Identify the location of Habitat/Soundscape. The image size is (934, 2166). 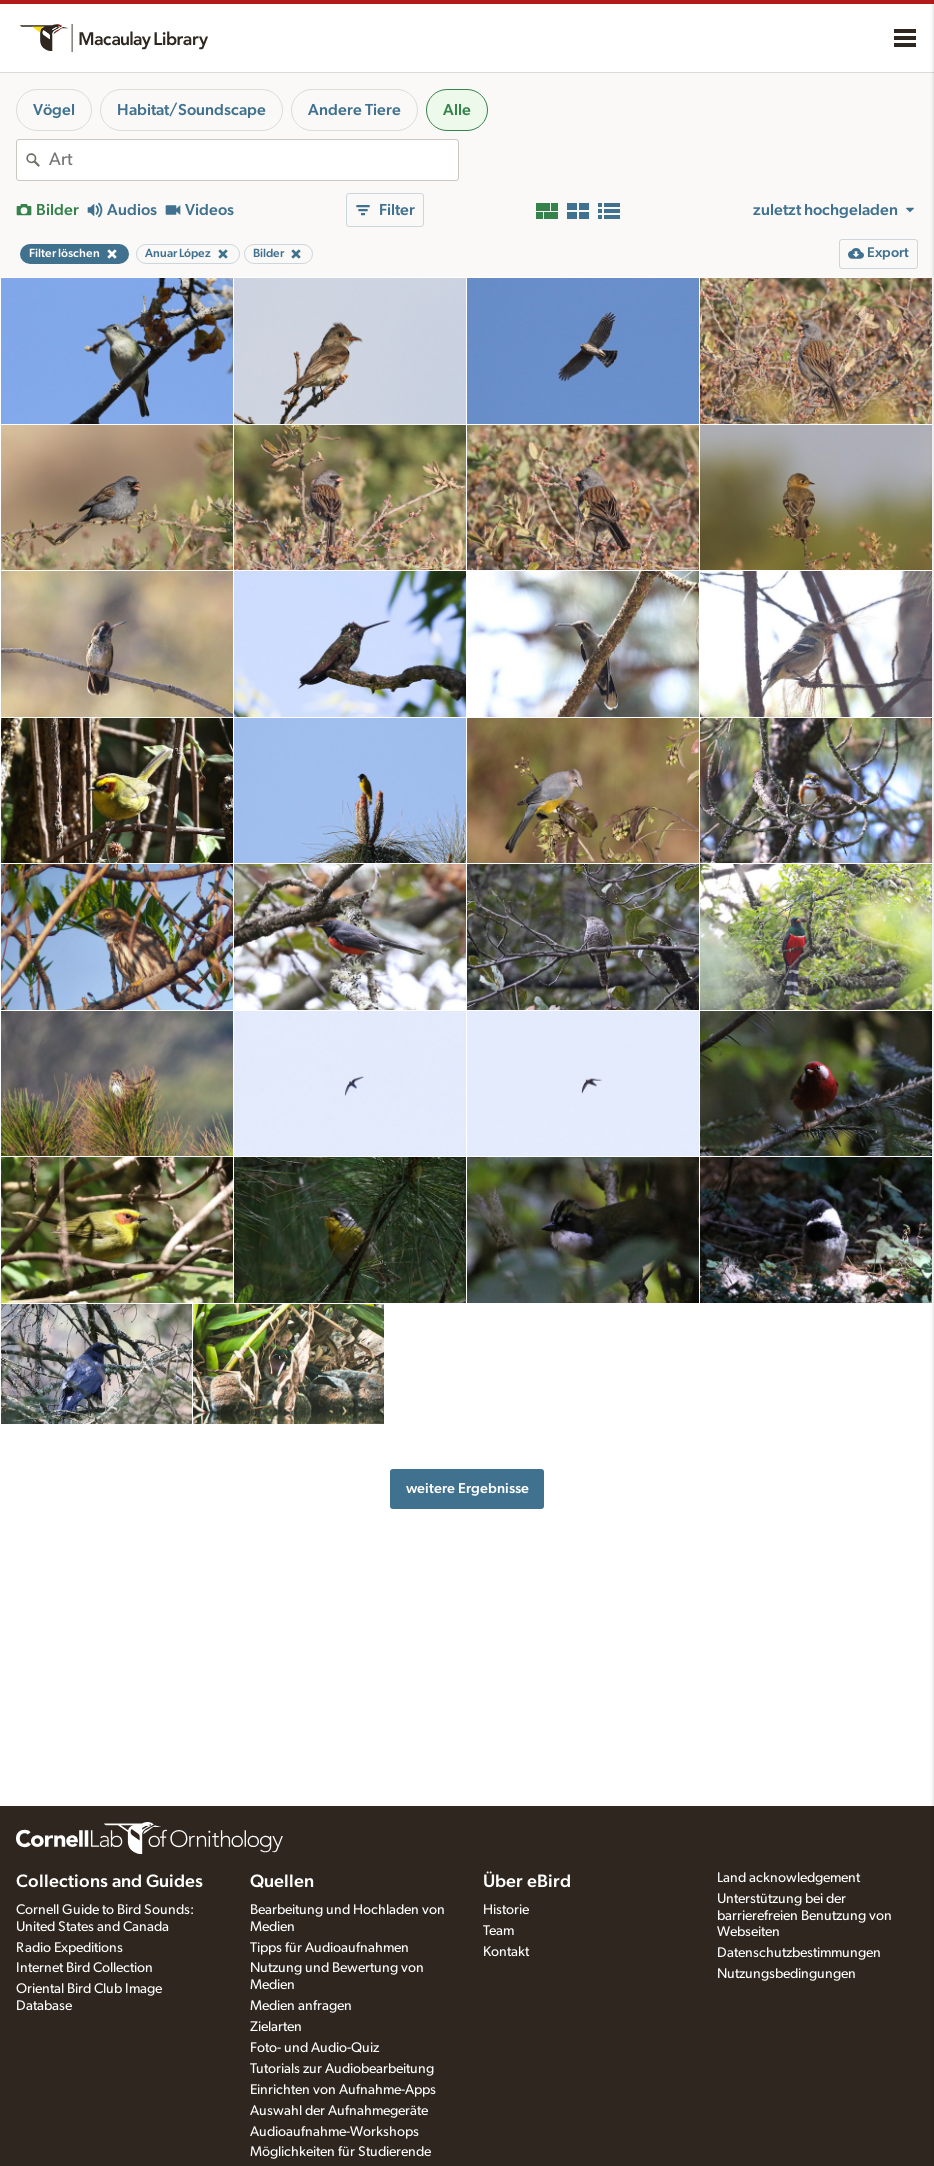
(191, 110).